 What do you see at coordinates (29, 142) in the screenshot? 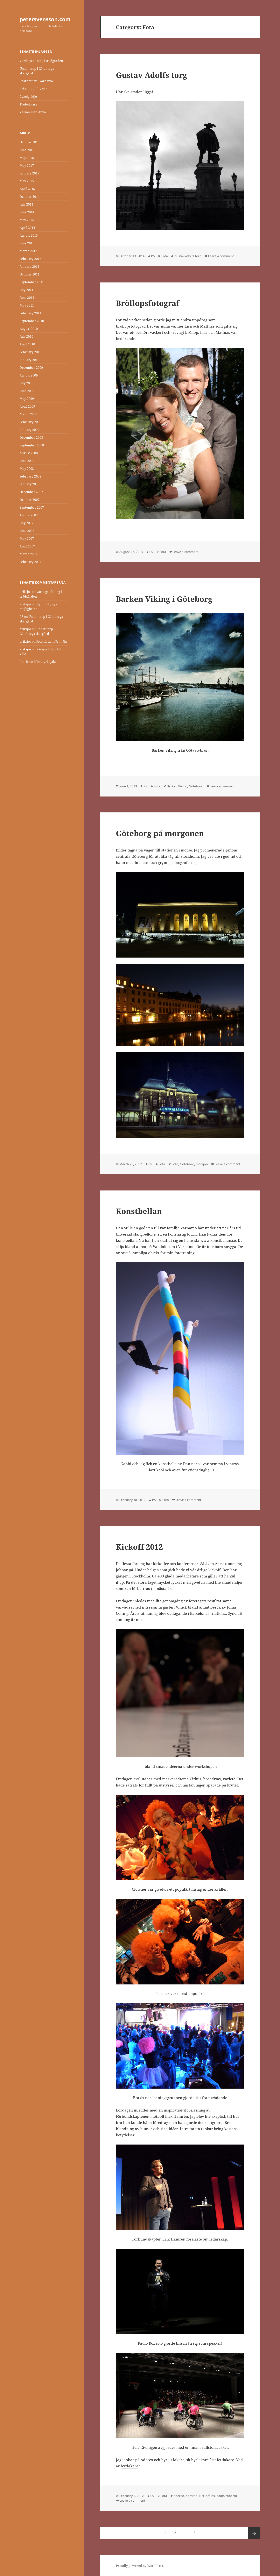
I see `October 2018` at bounding box center [29, 142].